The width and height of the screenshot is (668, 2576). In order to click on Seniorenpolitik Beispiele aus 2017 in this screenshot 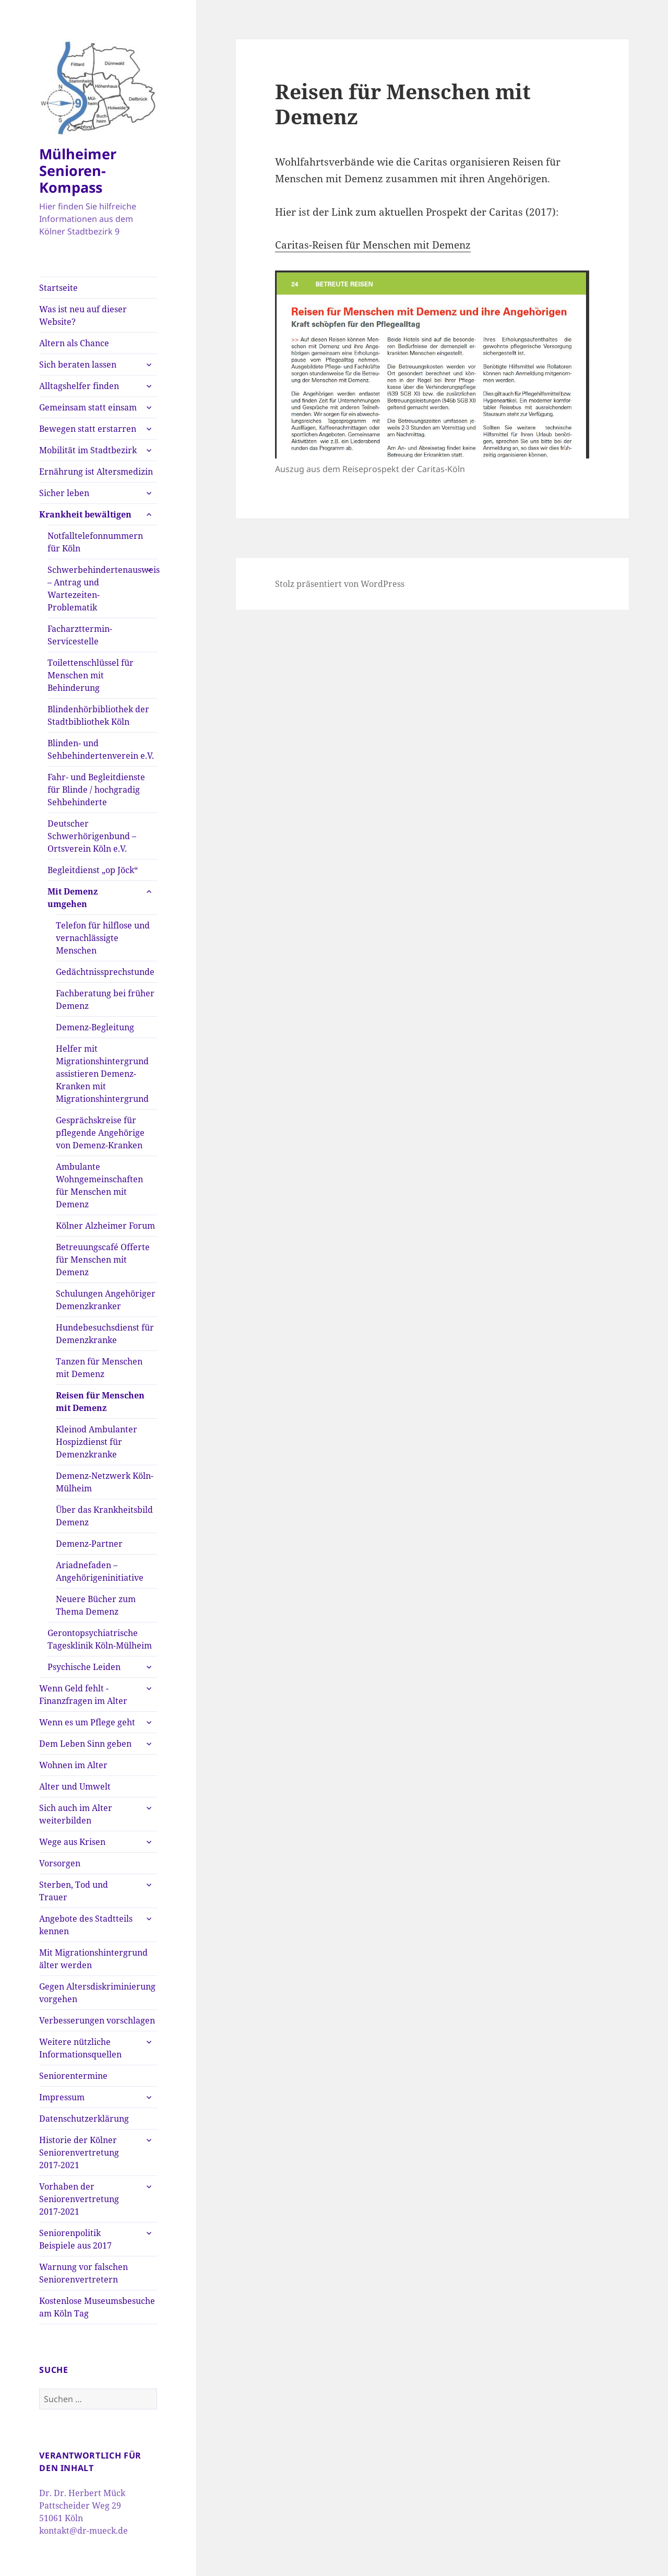, I will do `click(75, 2239)`.